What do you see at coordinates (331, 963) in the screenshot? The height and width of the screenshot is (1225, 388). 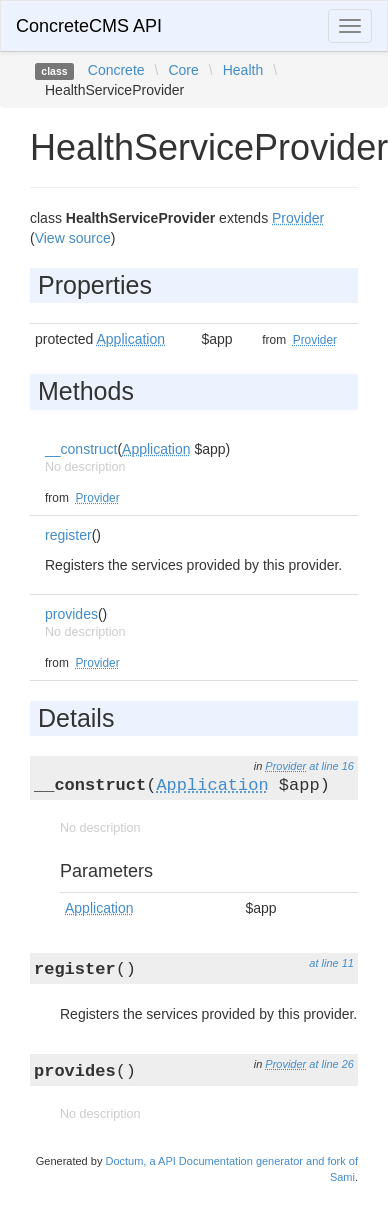 I see `at line 11` at bounding box center [331, 963].